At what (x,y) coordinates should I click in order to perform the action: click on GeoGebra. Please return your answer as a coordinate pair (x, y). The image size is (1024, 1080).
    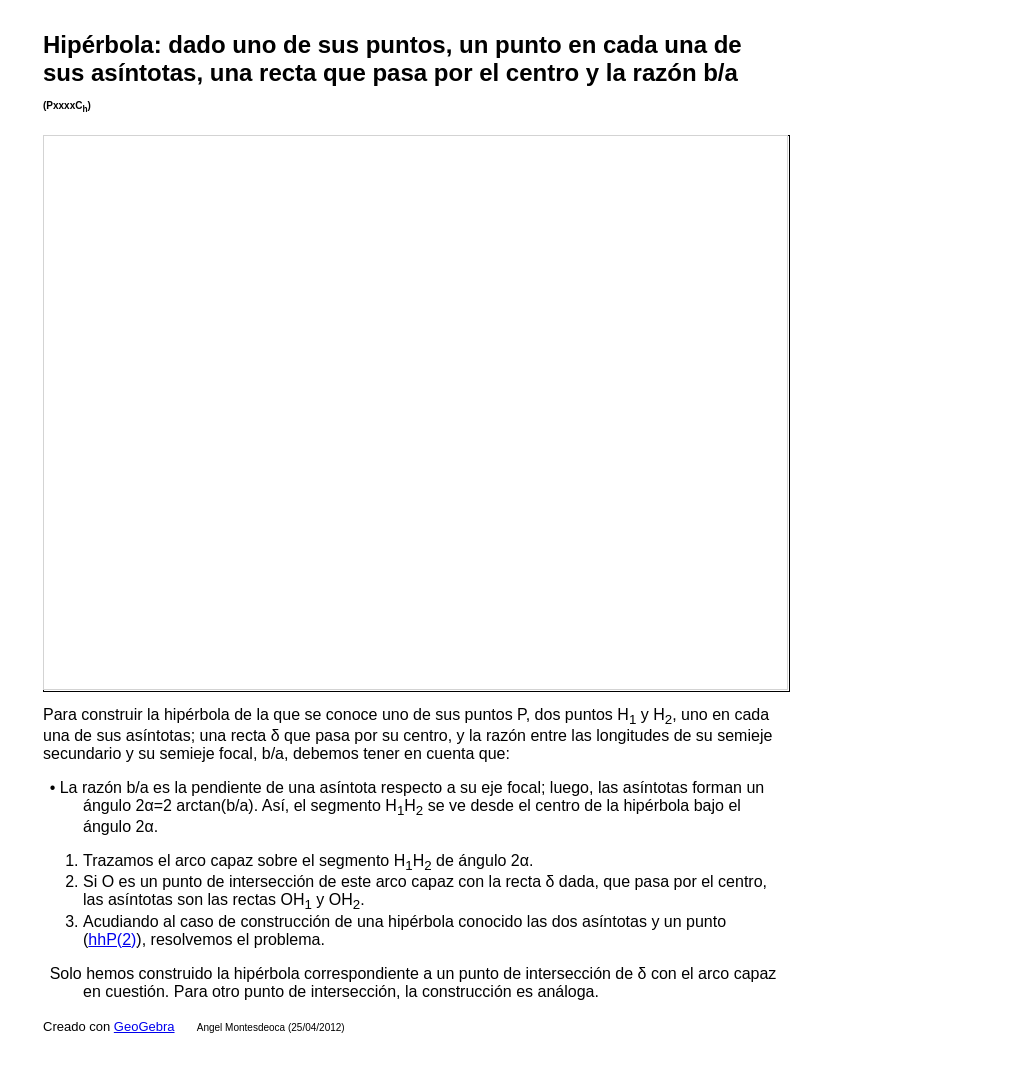
    Looking at the image, I should click on (144, 1026).